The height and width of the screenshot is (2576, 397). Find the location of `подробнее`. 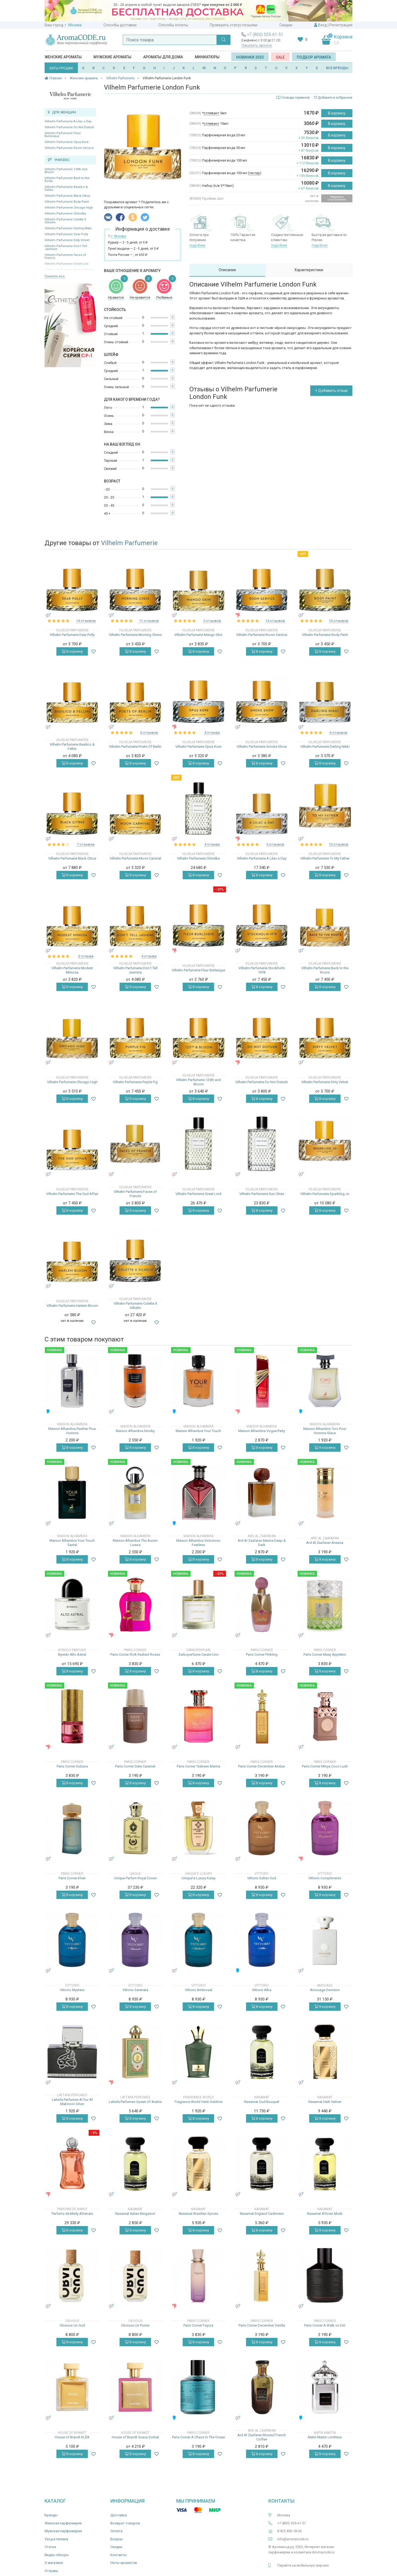

подробнее is located at coordinates (197, 245).